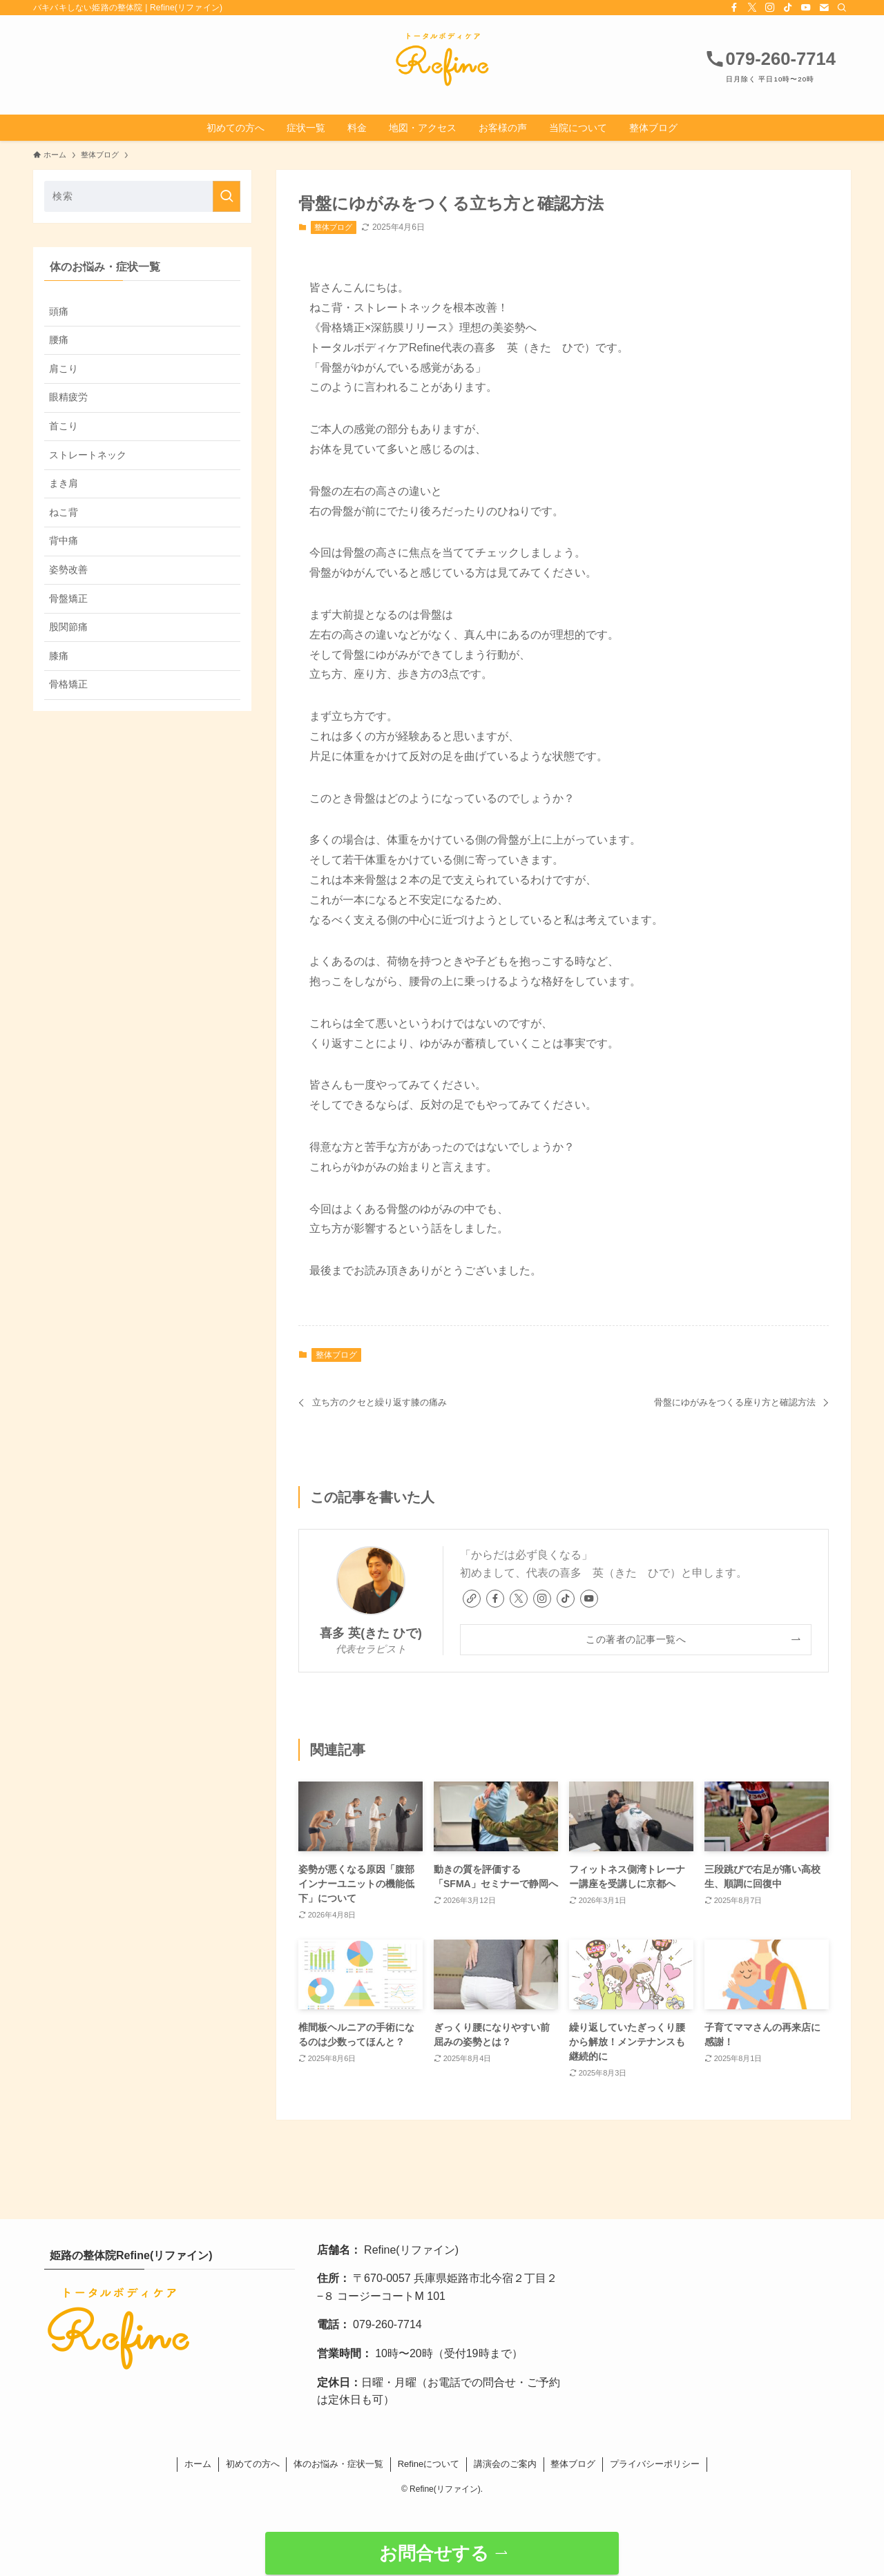 The height and width of the screenshot is (2576, 884). What do you see at coordinates (63, 512) in the screenshot?
I see `ねこ背` at bounding box center [63, 512].